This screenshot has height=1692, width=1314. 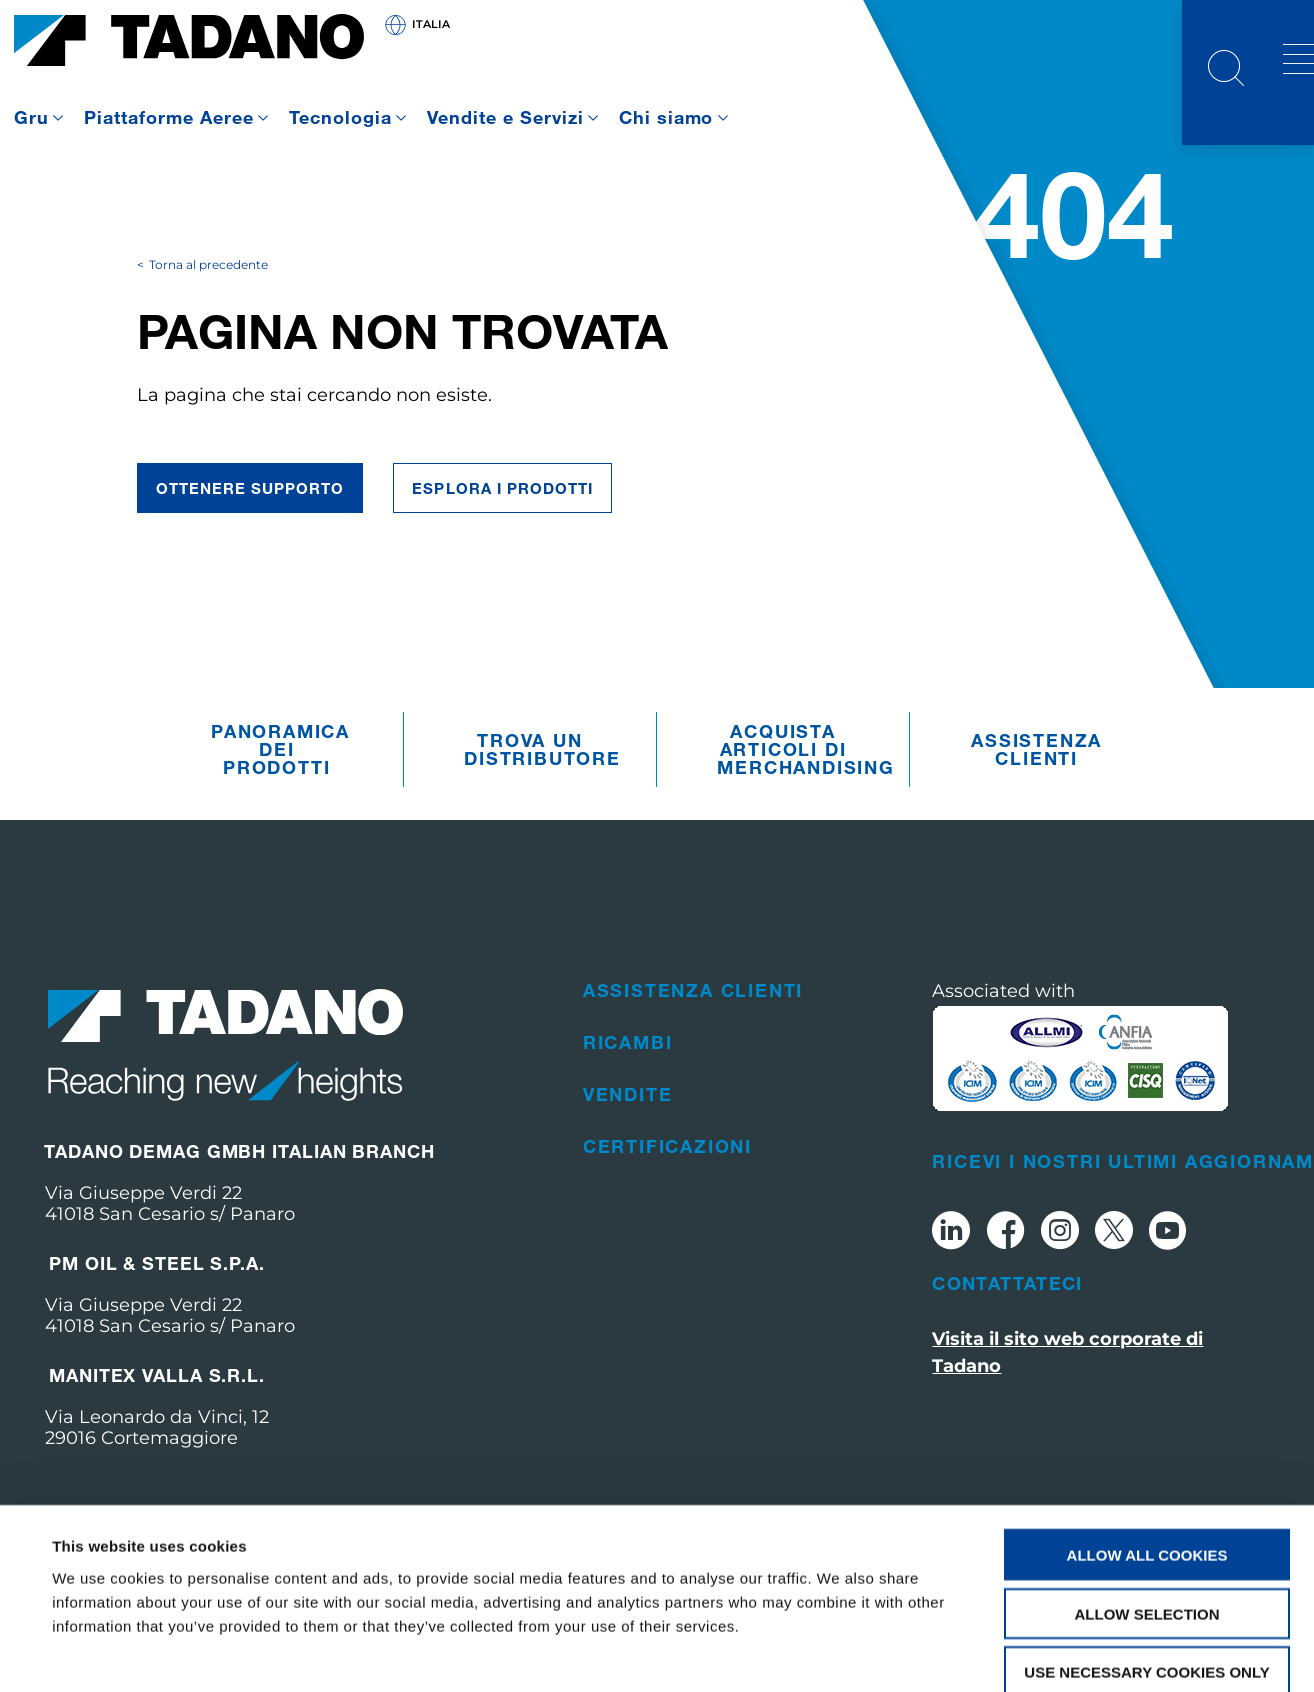 What do you see at coordinates (628, 1078) in the screenshot?
I see `Ricambi` at bounding box center [628, 1078].